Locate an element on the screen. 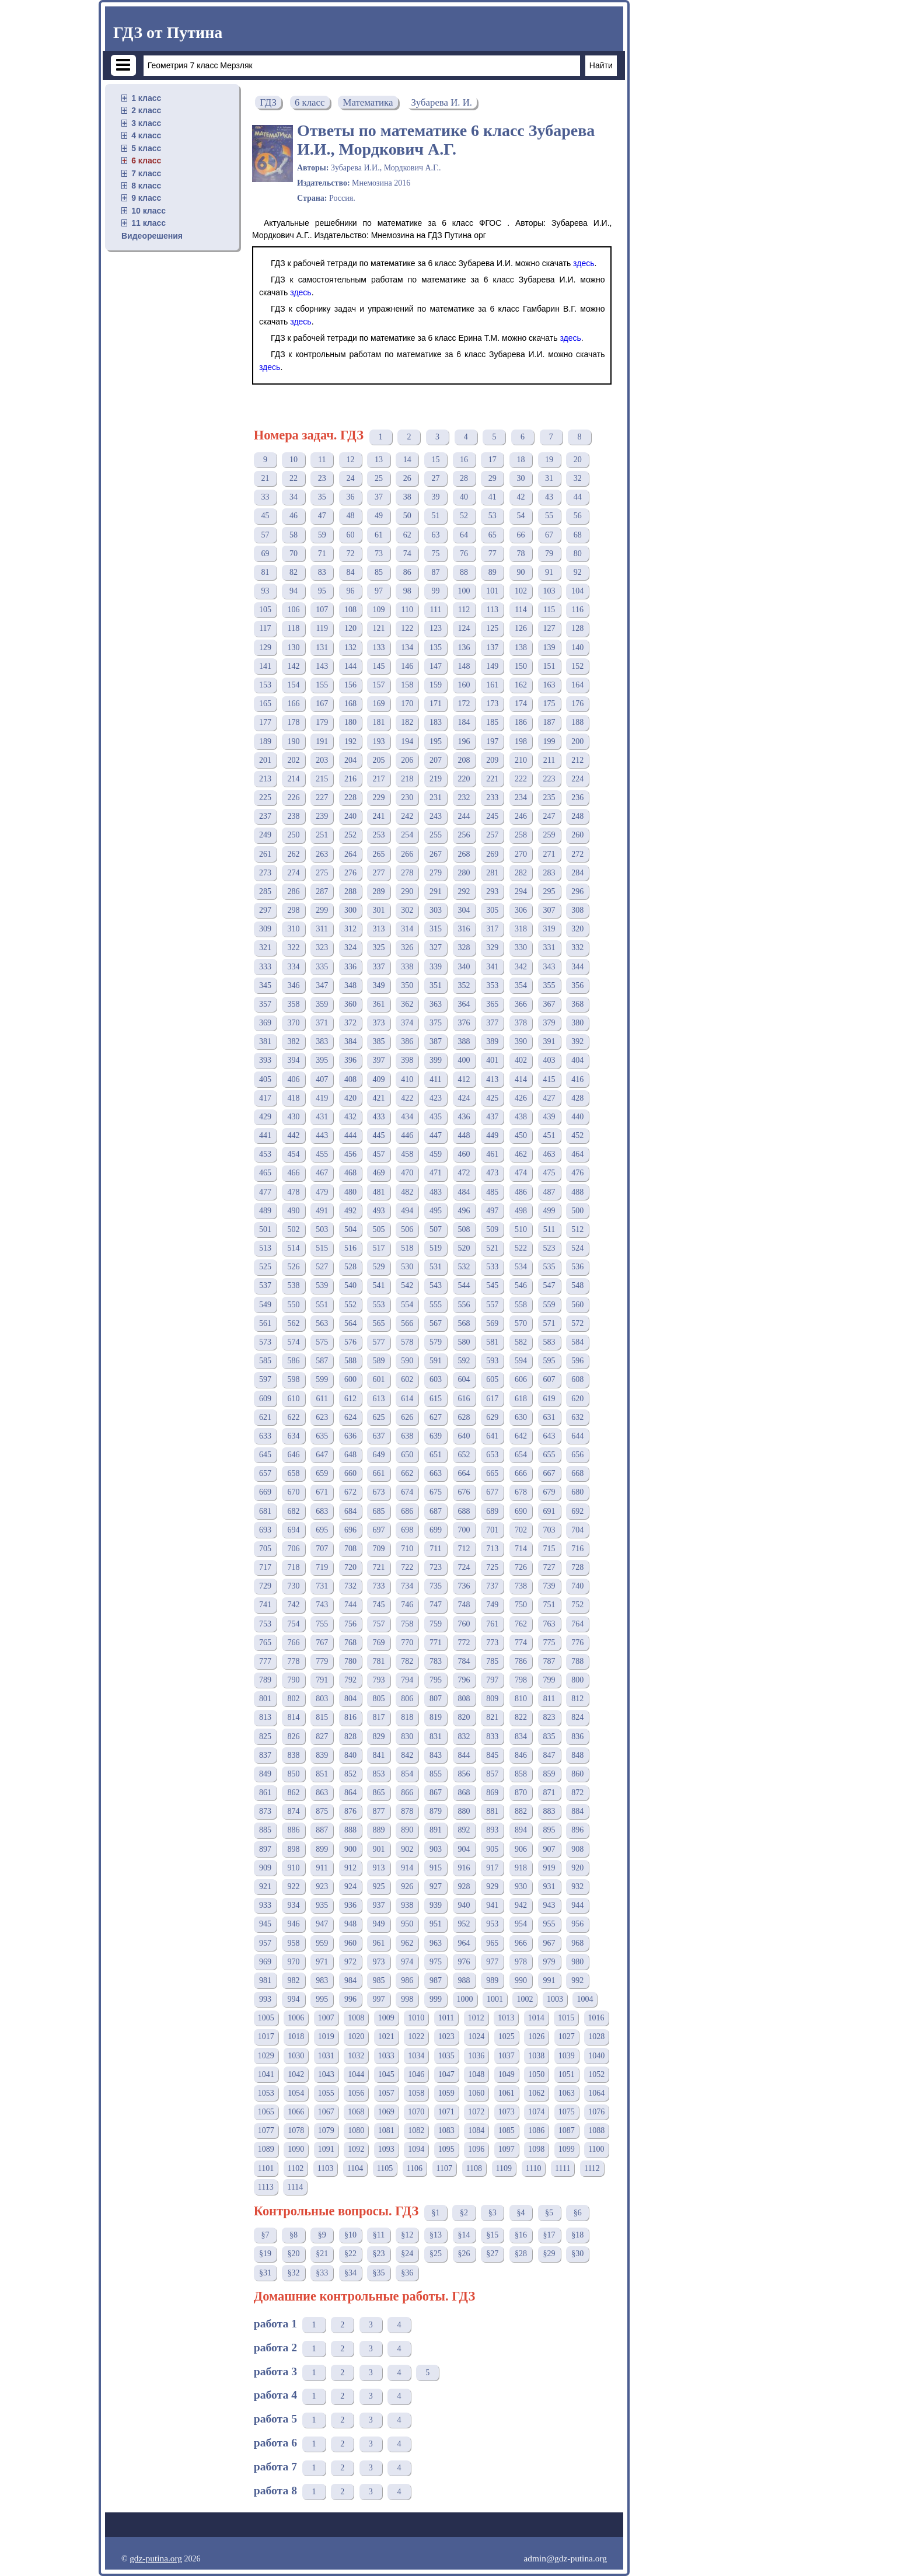 The image size is (915, 2576). 44 is located at coordinates (578, 497).